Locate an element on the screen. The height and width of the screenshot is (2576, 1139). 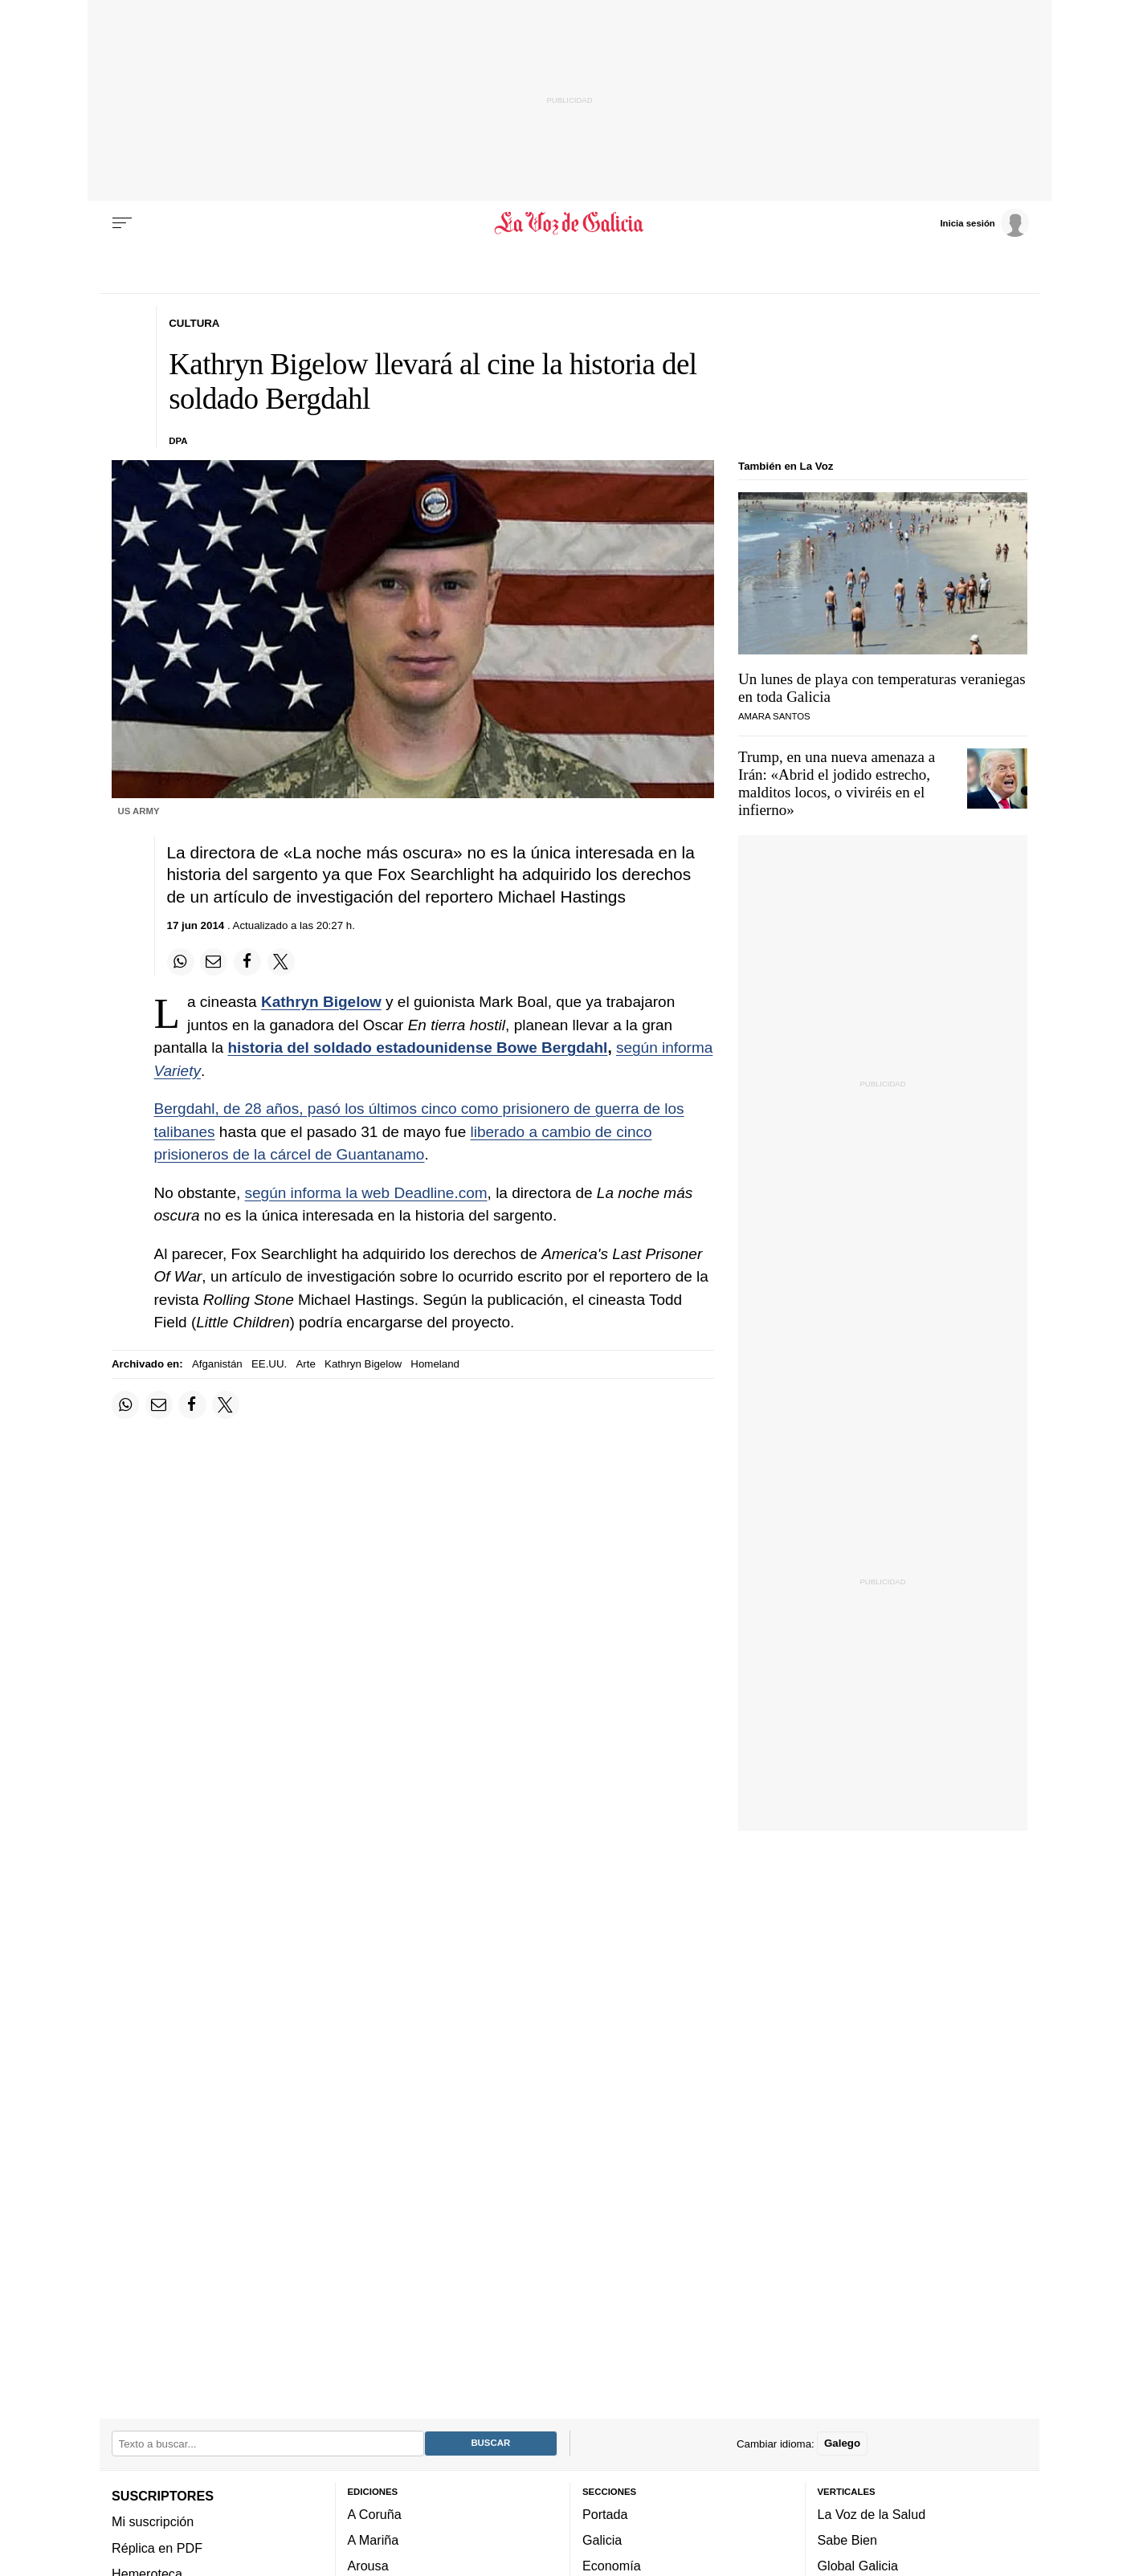
[Compartir en Whatsapp] is located at coordinates (180, 962).